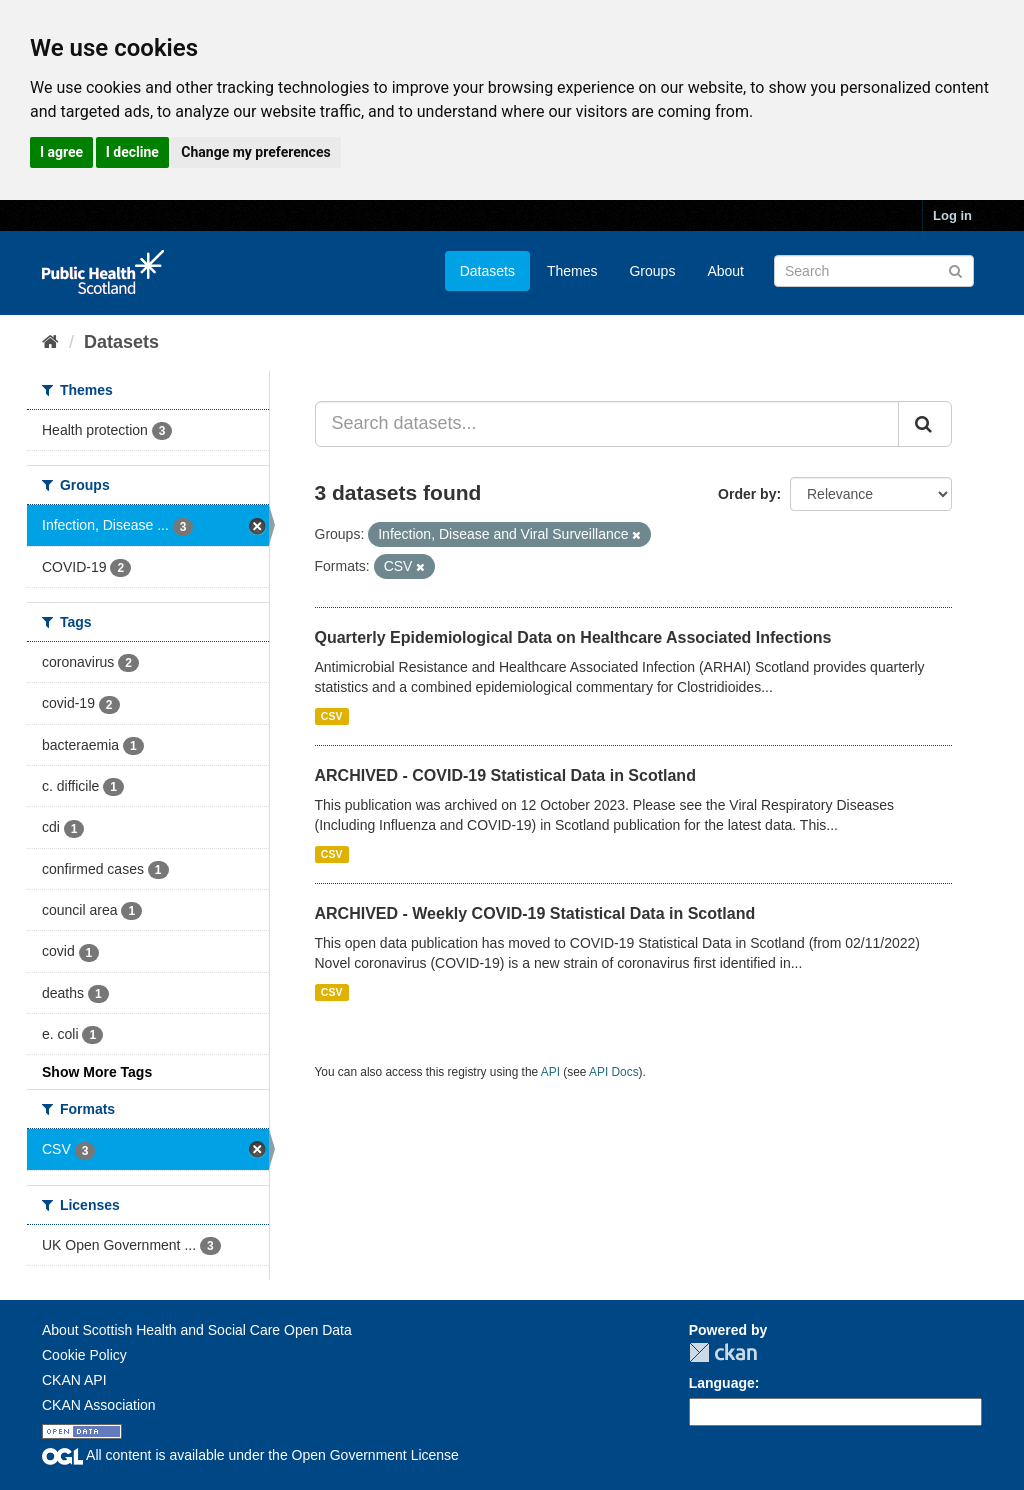  What do you see at coordinates (725, 271) in the screenshot?
I see `About` at bounding box center [725, 271].